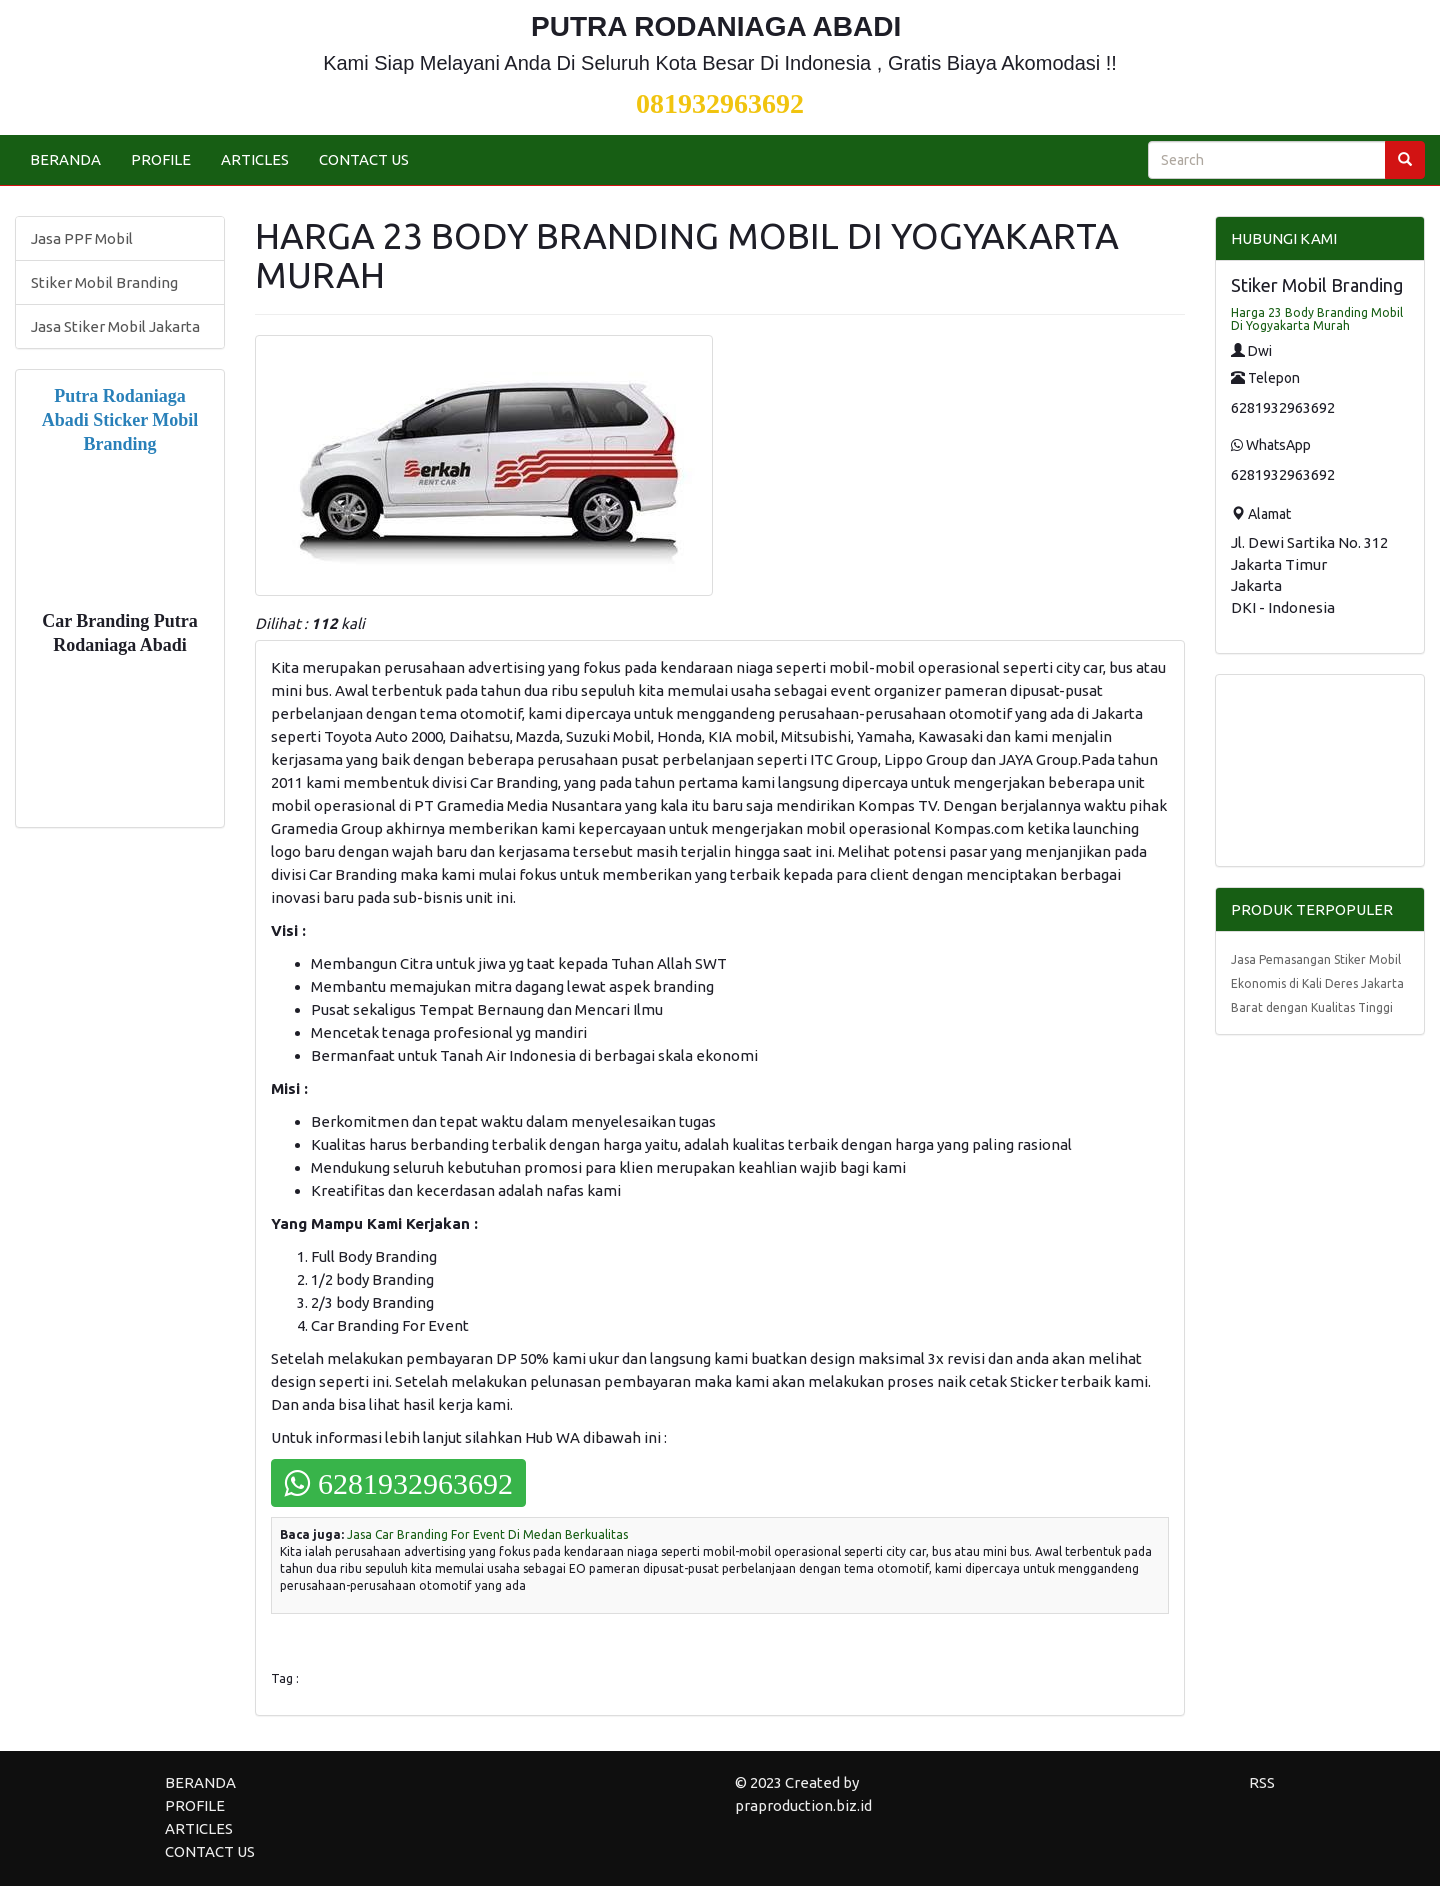 This screenshot has width=1440, height=1886. What do you see at coordinates (255, 159) in the screenshot?
I see `ARTICLES` at bounding box center [255, 159].